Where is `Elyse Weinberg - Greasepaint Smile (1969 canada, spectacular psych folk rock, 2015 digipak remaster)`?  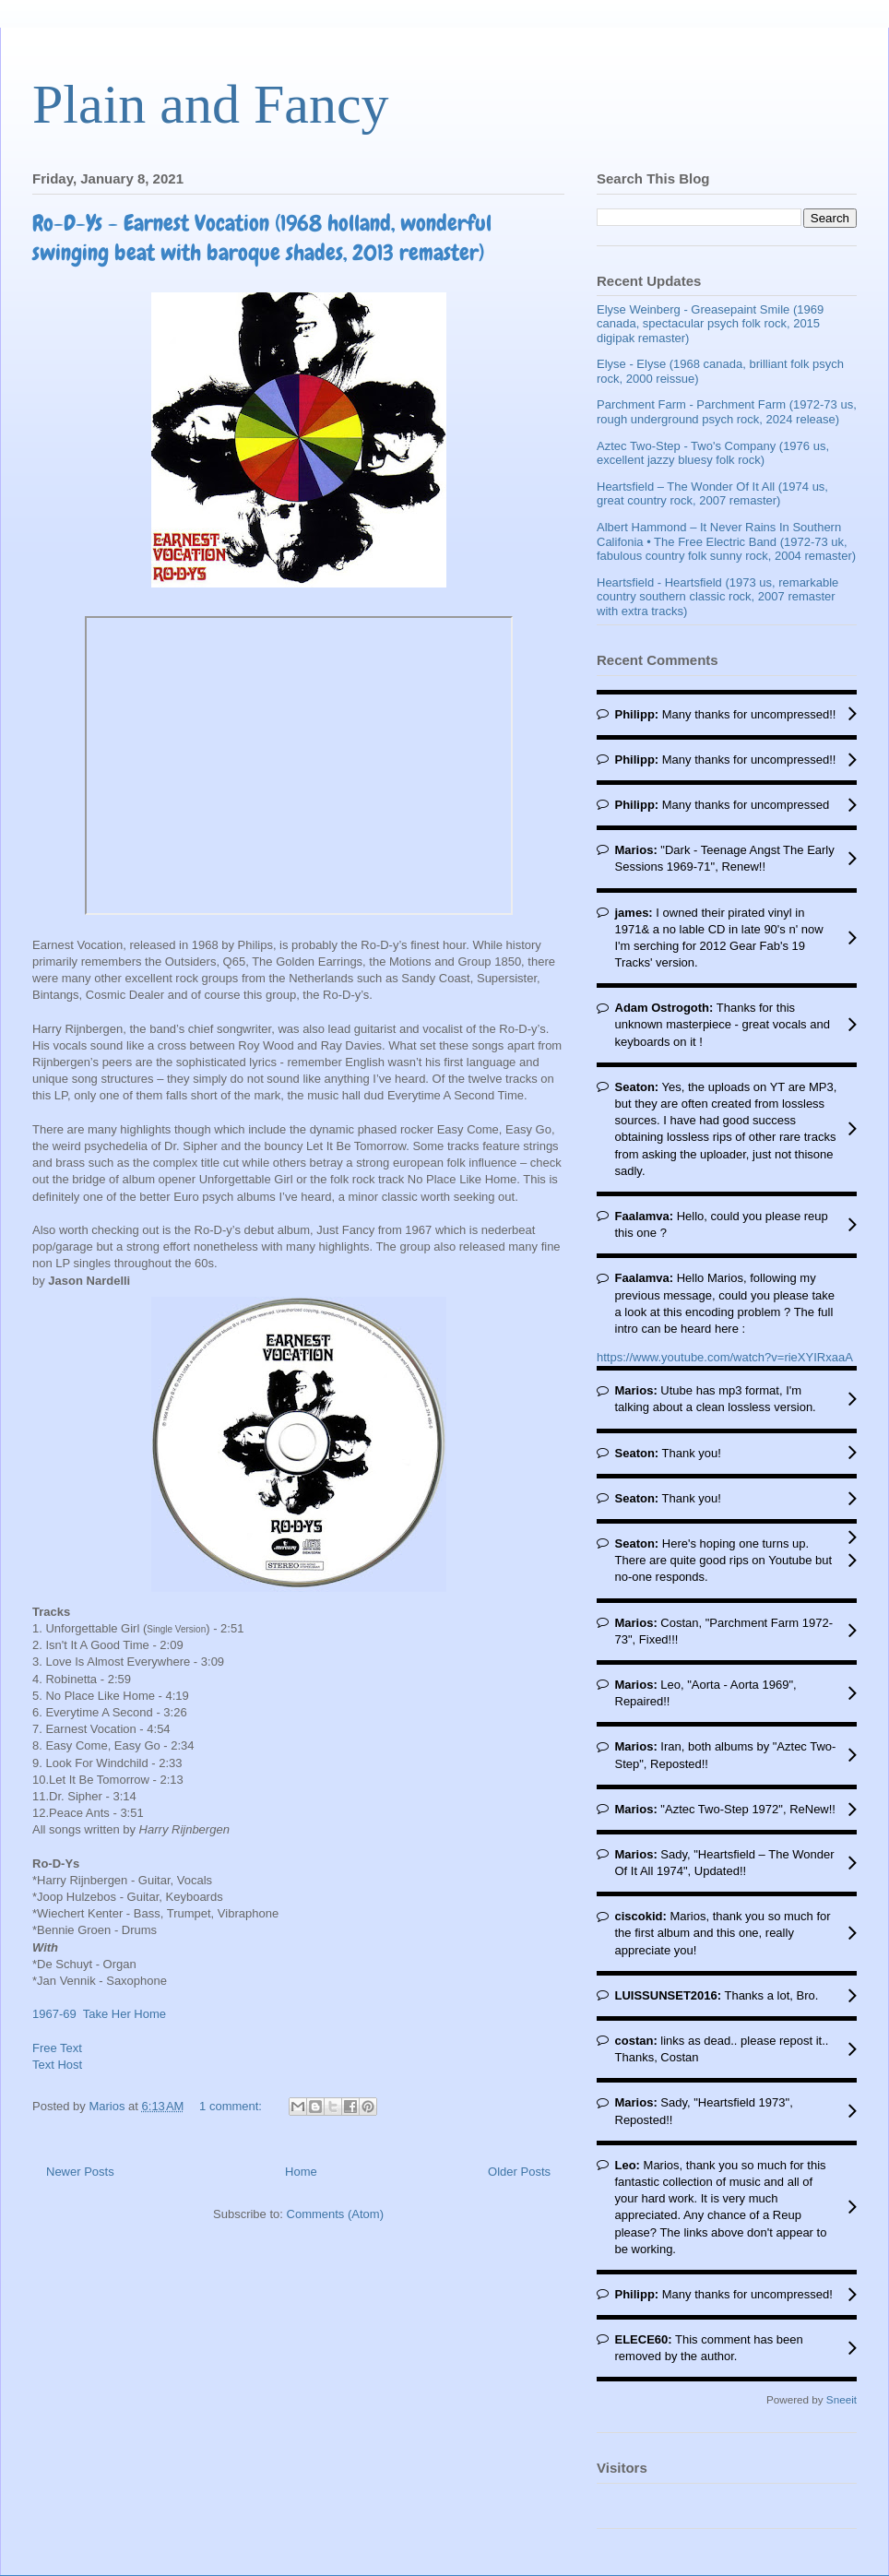 Elyse Weinberg - Greasepaint Smile (1969 canada, spectacular psych folk rock, 2015 digipak remaster) is located at coordinates (710, 324).